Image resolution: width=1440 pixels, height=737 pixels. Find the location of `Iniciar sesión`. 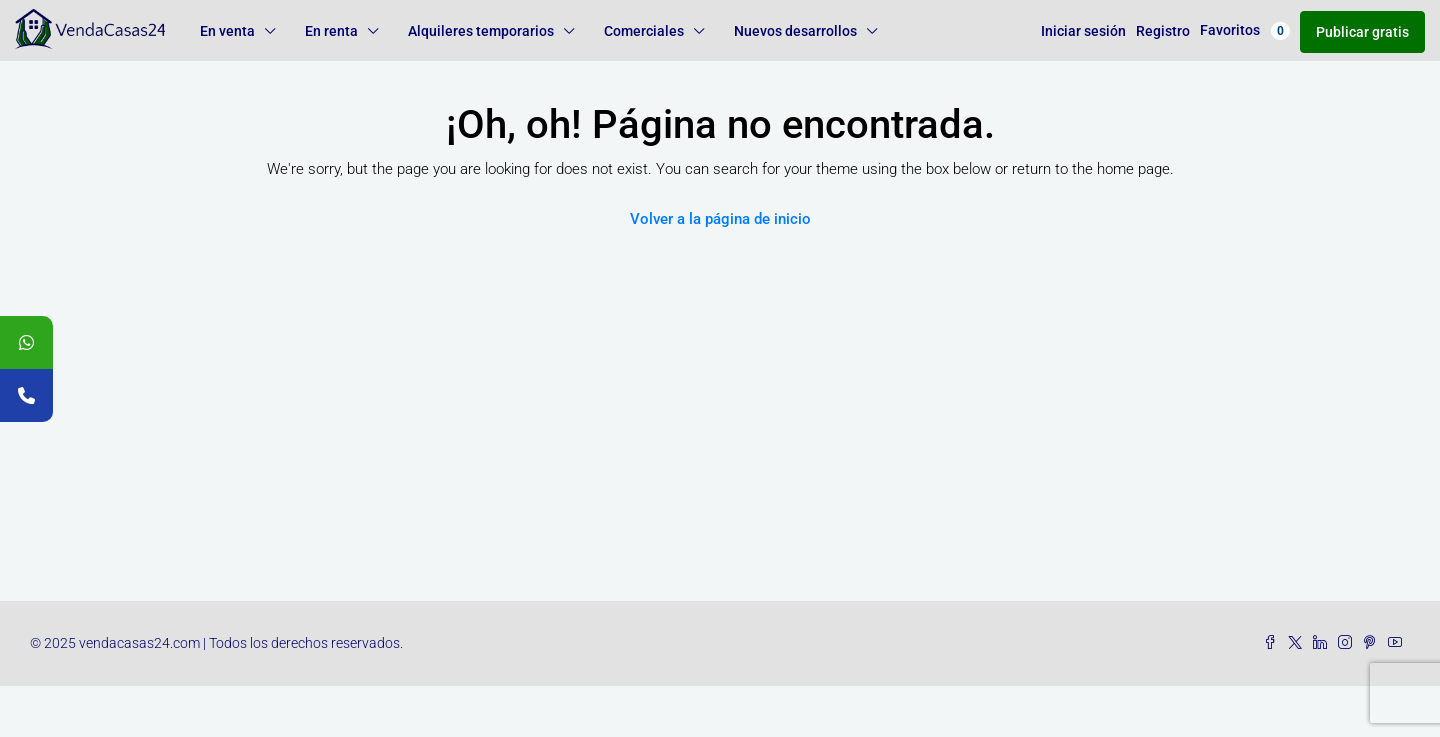

Iniciar sesión is located at coordinates (1083, 31).